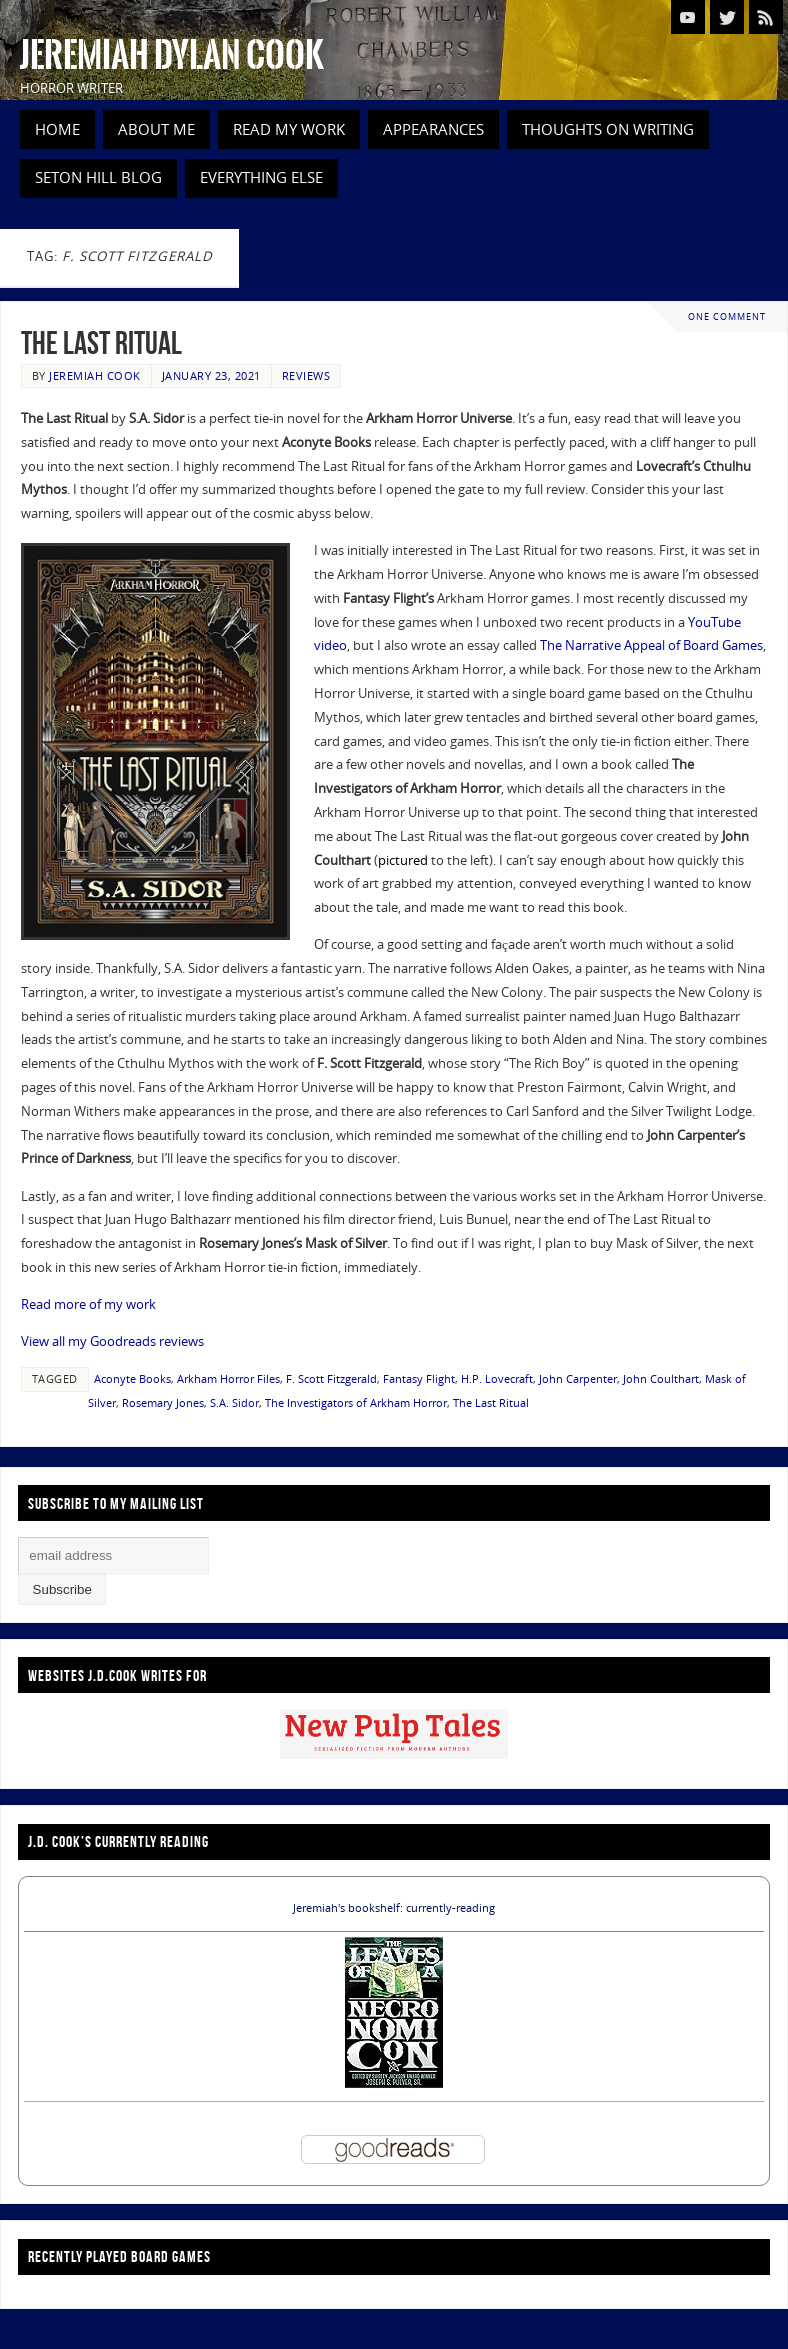  Describe the element at coordinates (661, 1378) in the screenshot. I see `John Coulthart` at that location.